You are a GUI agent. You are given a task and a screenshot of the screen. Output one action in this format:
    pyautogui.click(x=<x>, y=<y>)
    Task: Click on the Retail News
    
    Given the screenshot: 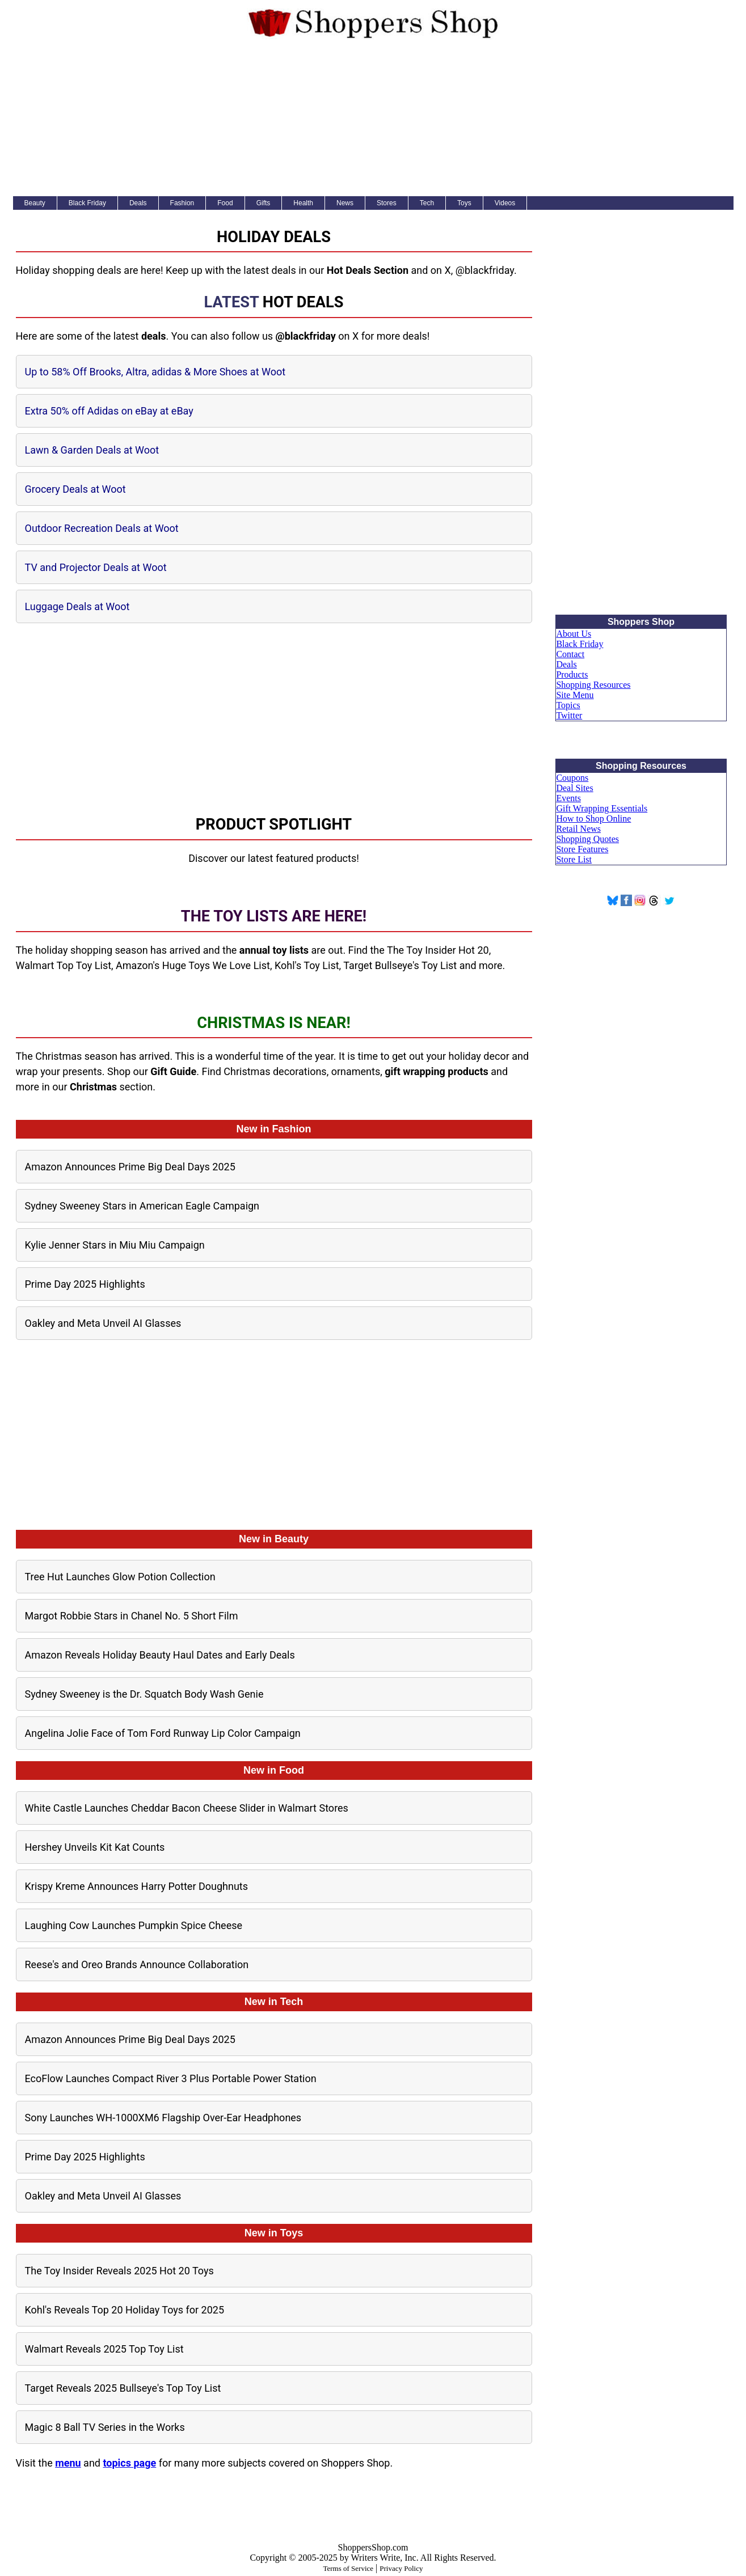 What is the action you would take?
    pyautogui.click(x=578, y=829)
    